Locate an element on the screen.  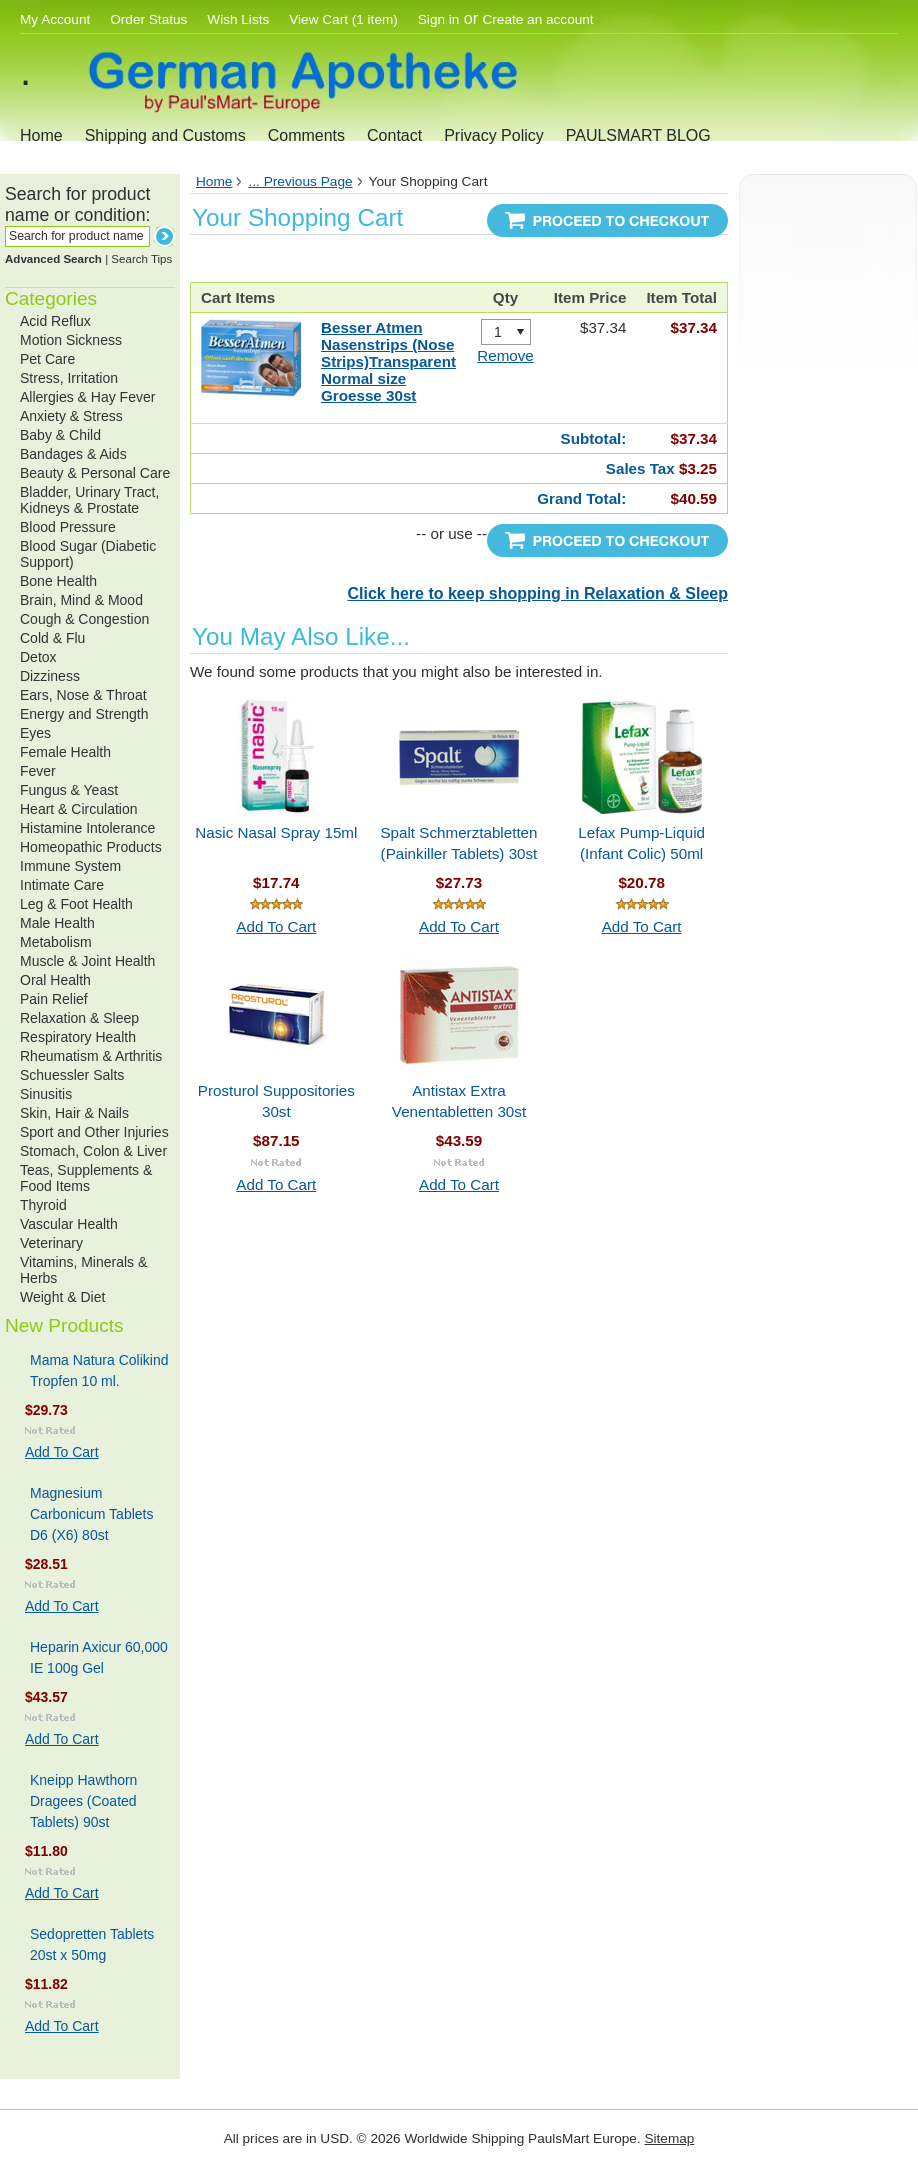
Oral Health is located at coordinates (55, 980).